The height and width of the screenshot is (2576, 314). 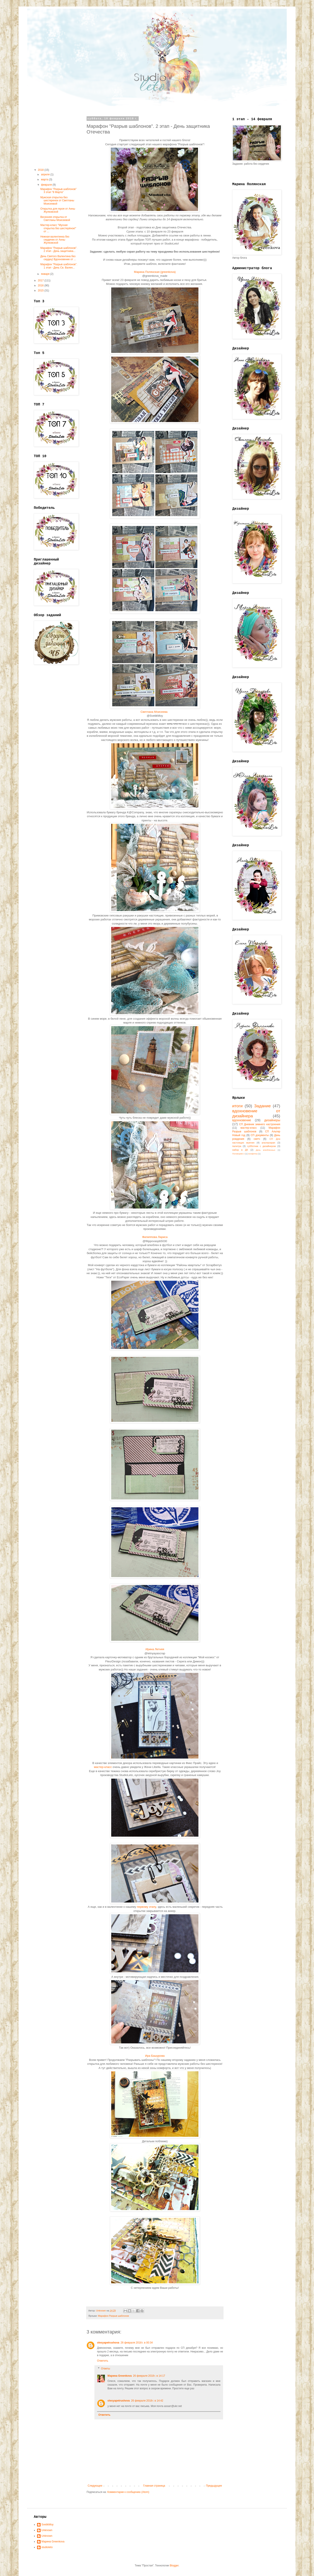 I want to click on 26 февраля 2018 г. в 14:17, so click(x=149, y=2375).